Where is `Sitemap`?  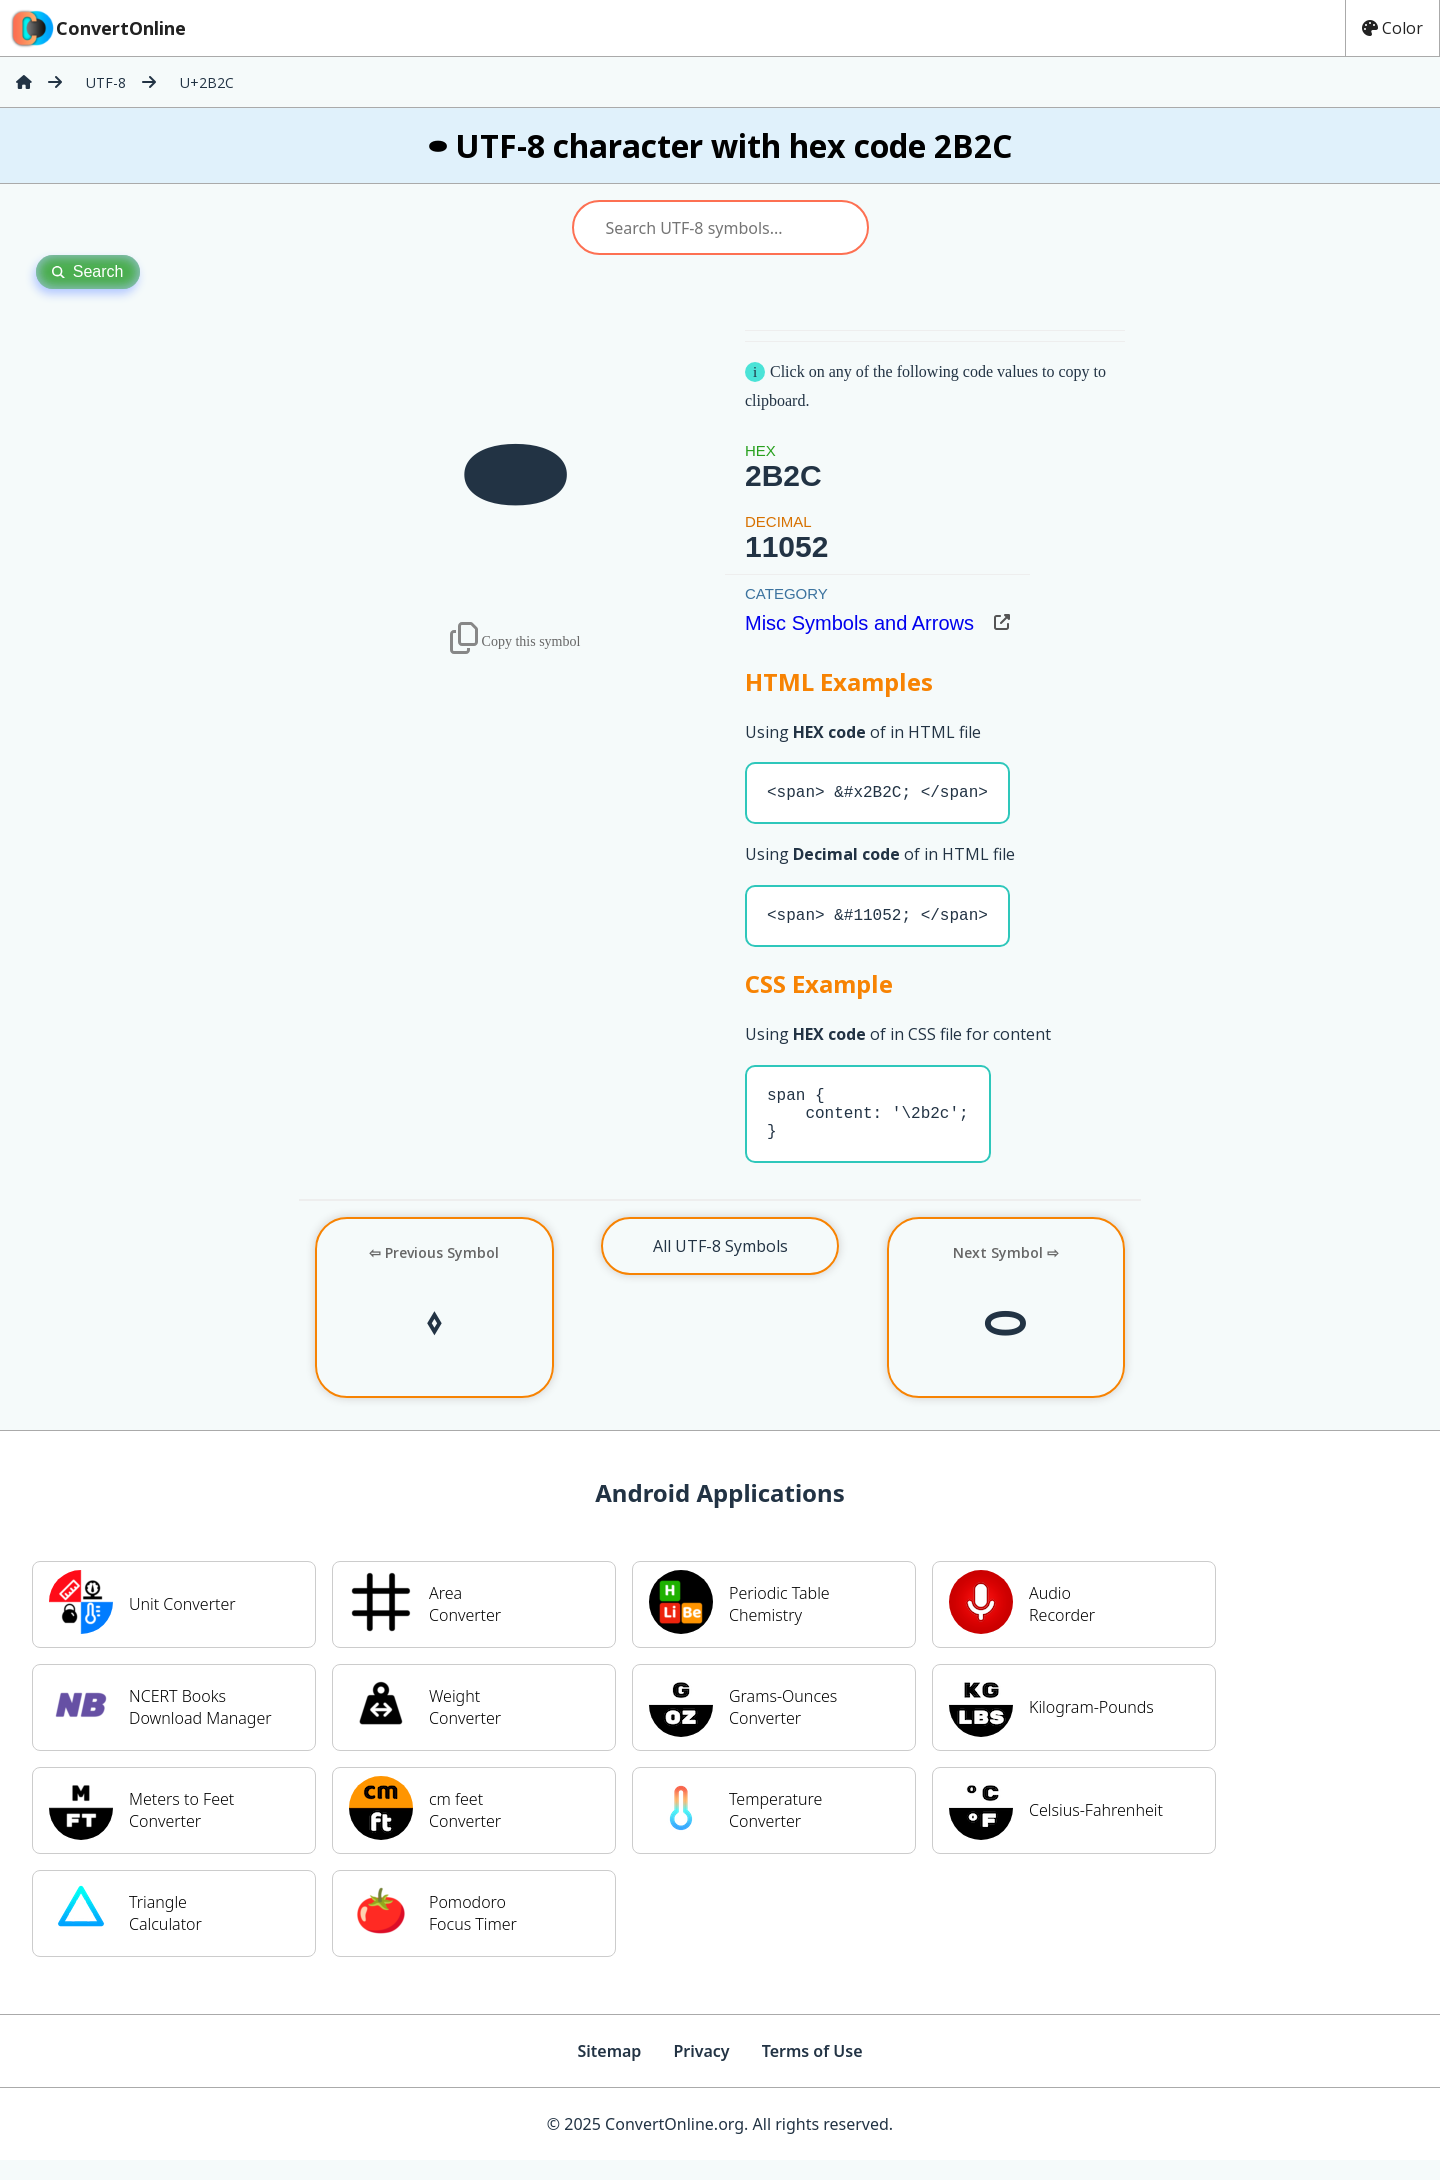 Sitemap is located at coordinates (609, 2071).